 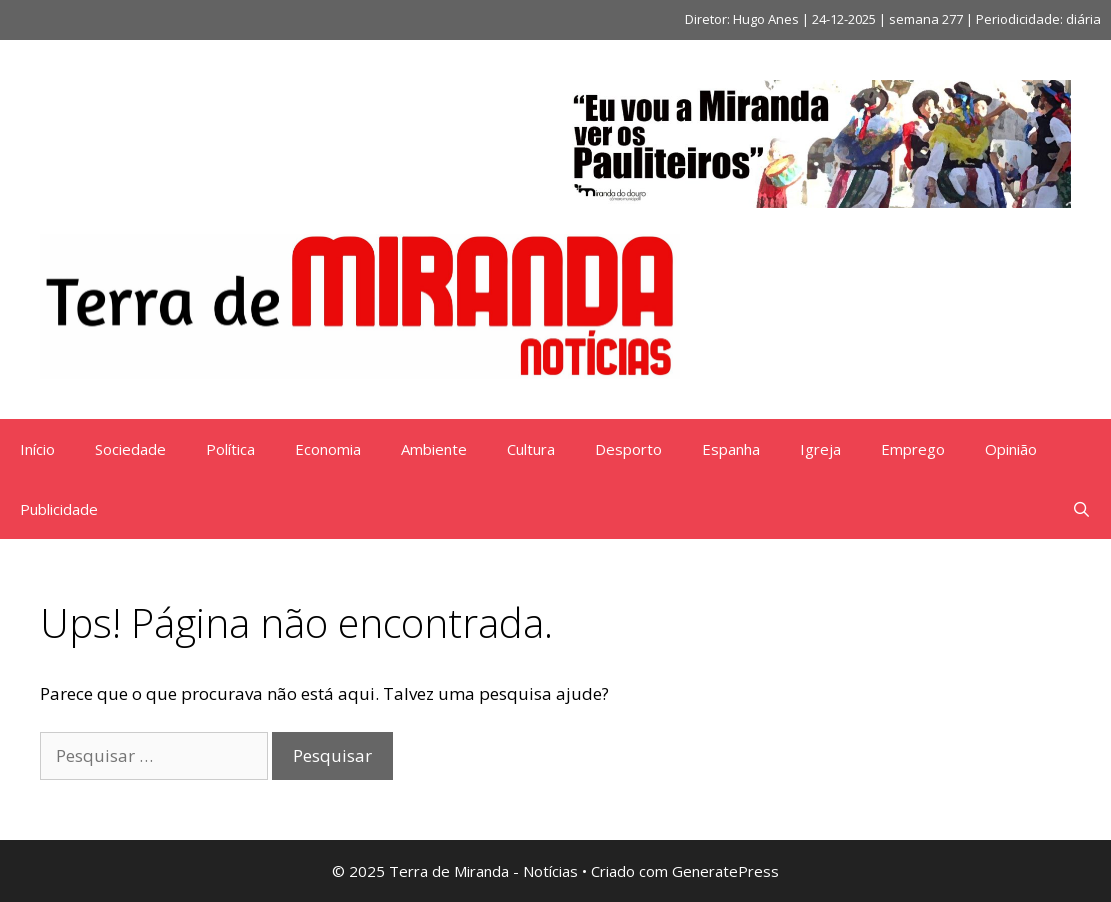 What do you see at coordinates (230, 449) in the screenshot?
I see `Política` at bounding box center [230, 449].